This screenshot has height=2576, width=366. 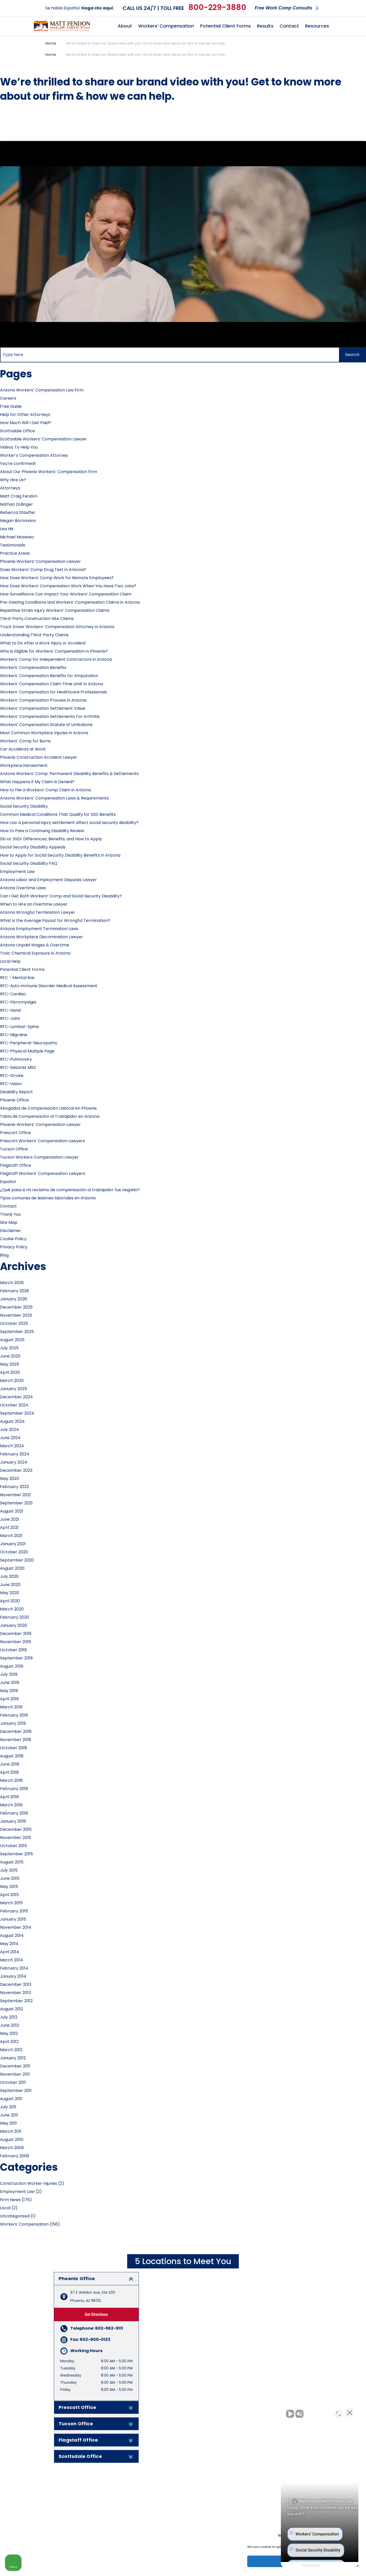 What do you see at coordinates (9, 1519) in the screenshot?
I see `June 2021` at bounding box center [9, 1519].